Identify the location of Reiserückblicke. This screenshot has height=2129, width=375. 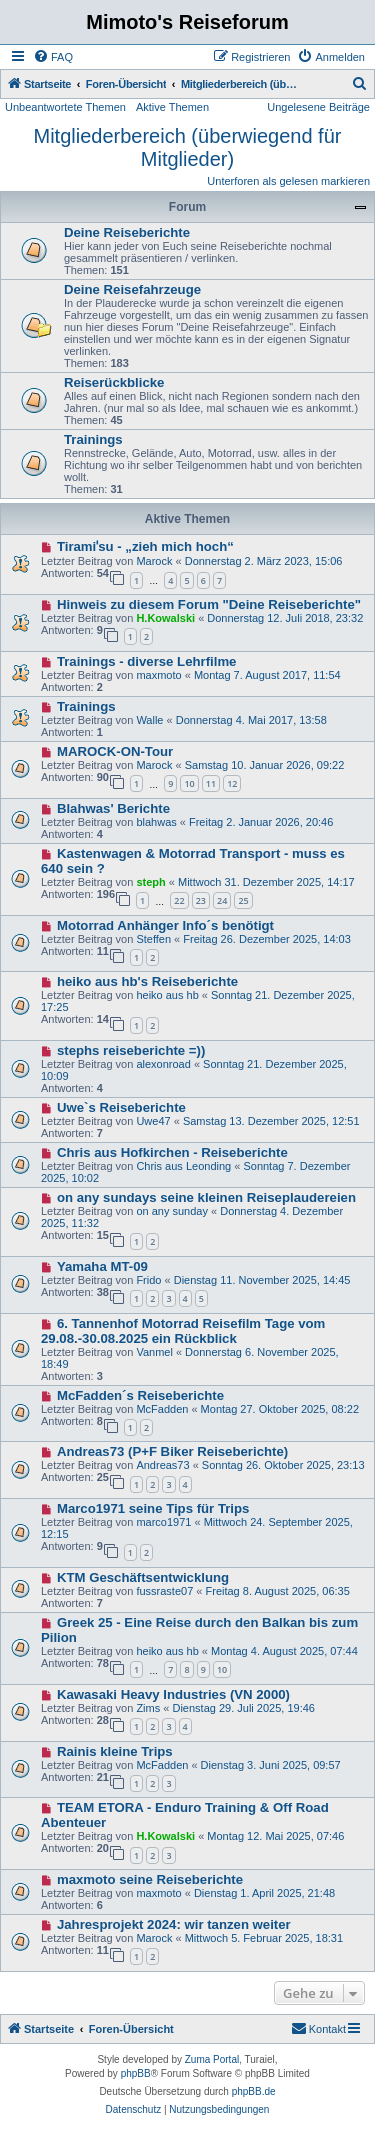
(114, 382).